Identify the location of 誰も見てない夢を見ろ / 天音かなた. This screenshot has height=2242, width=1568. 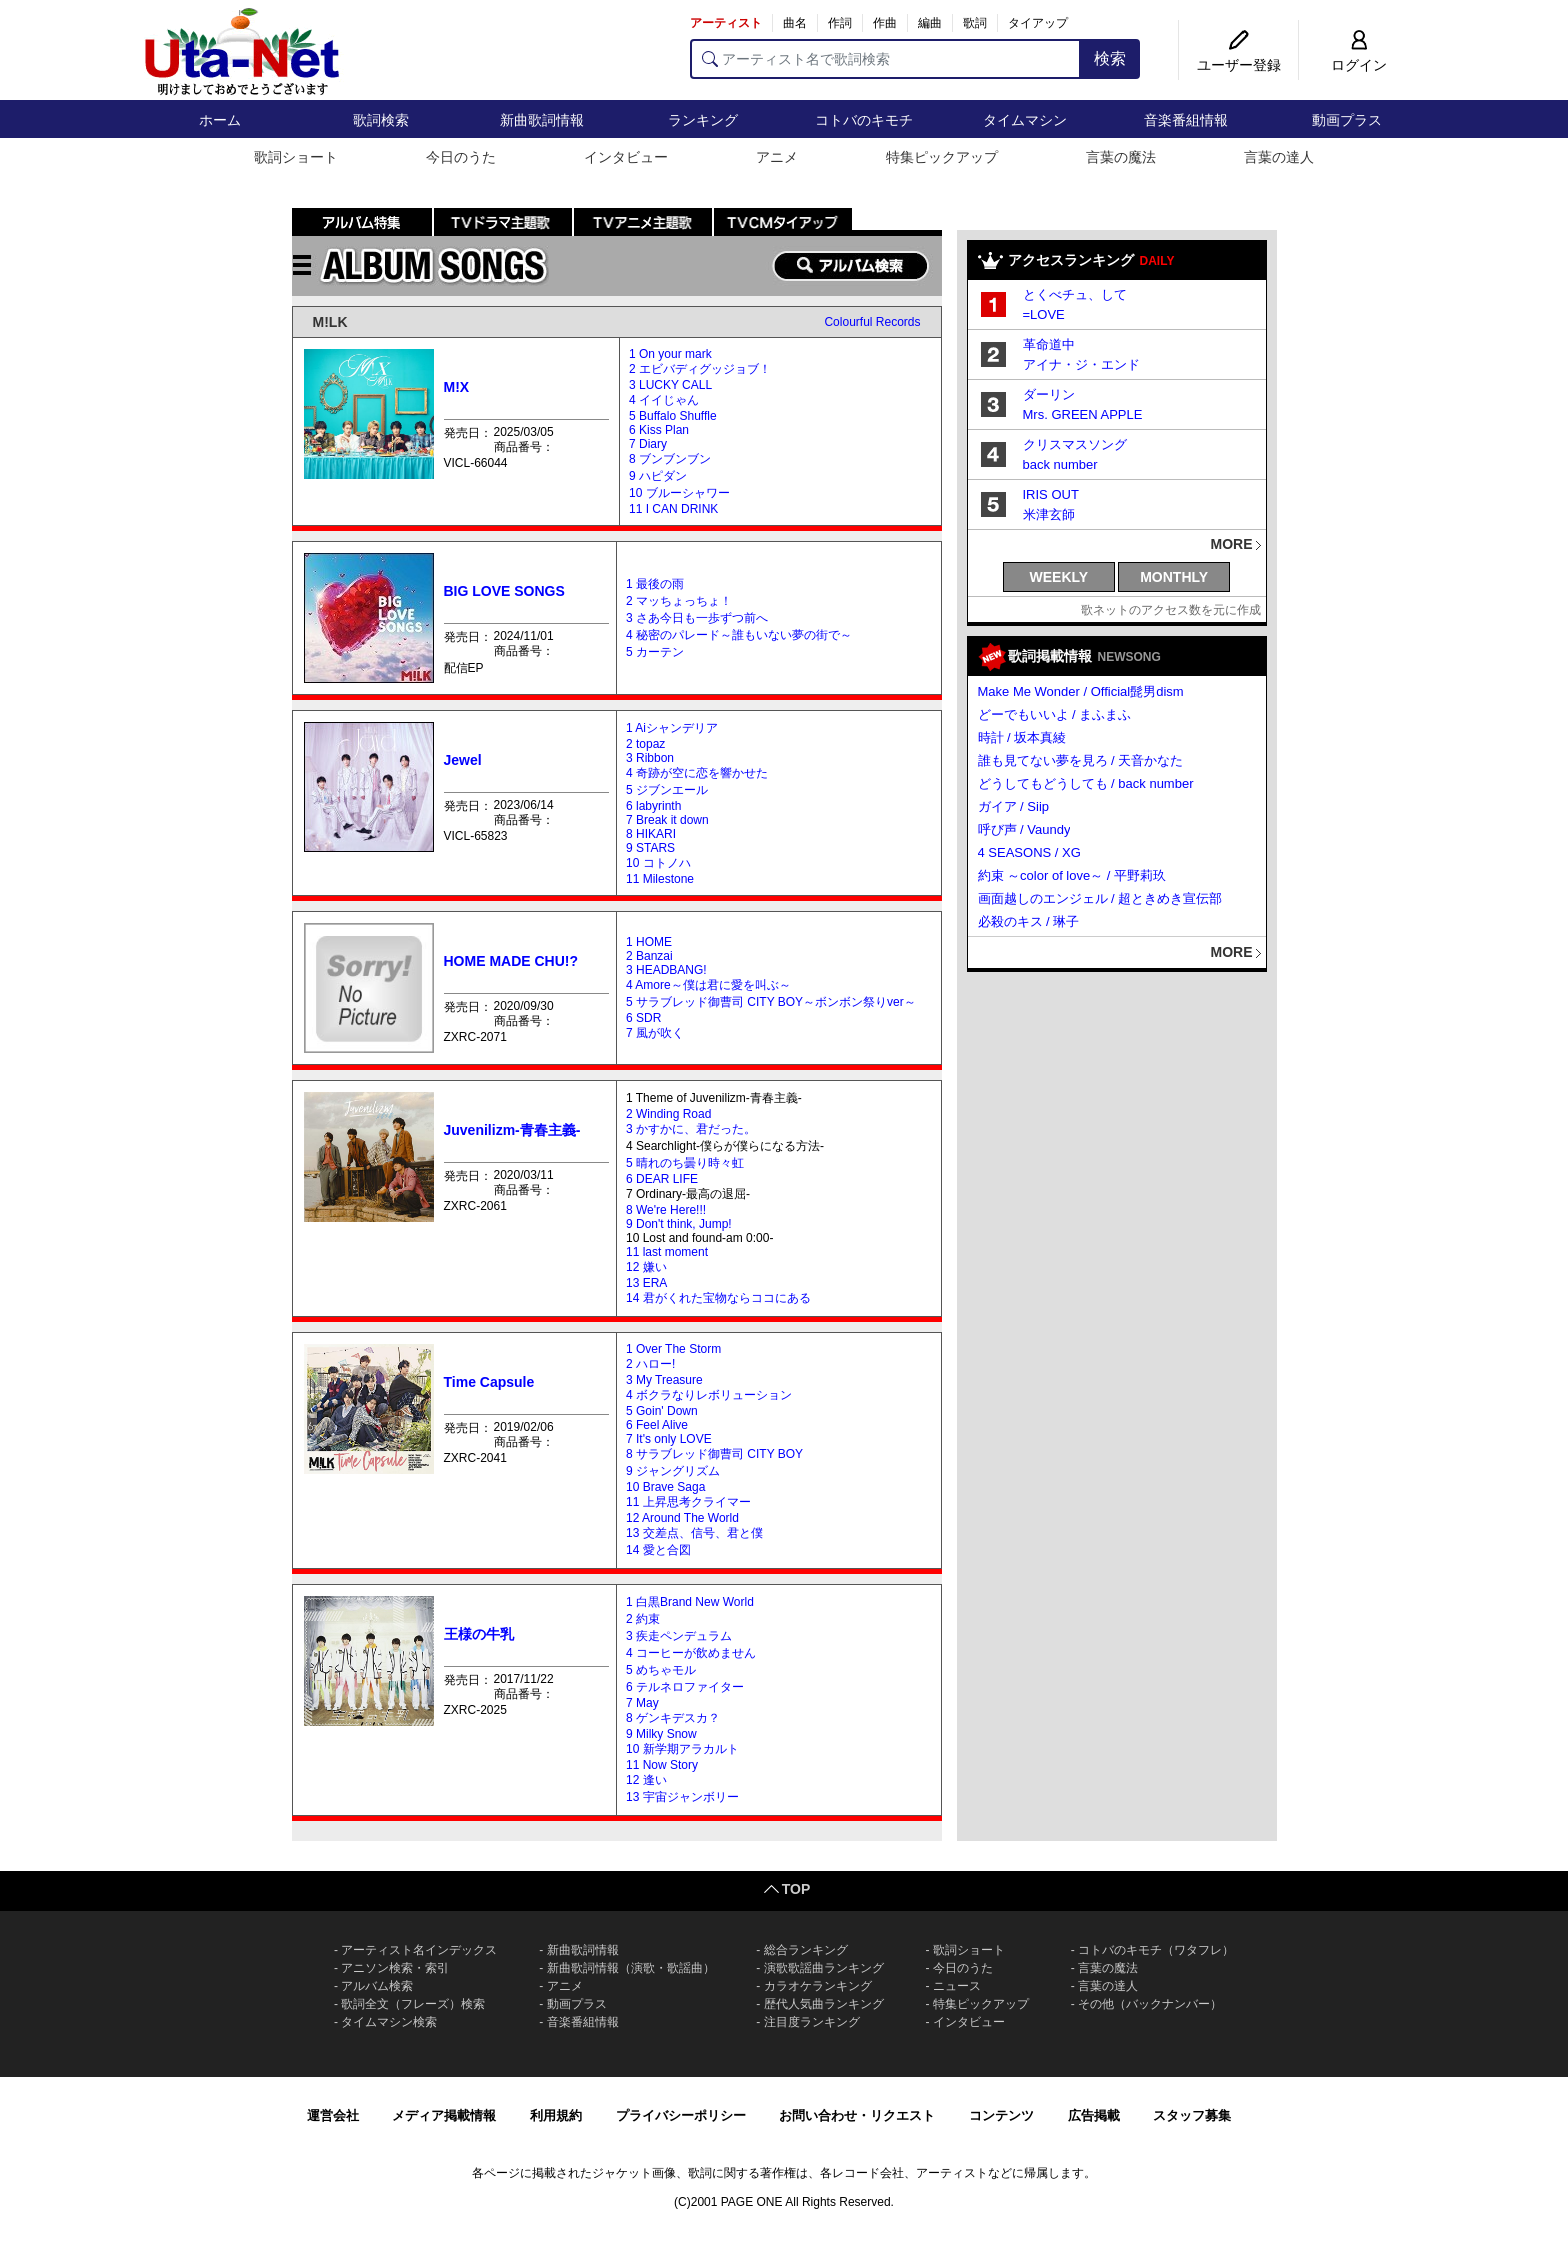
(1081, 760).